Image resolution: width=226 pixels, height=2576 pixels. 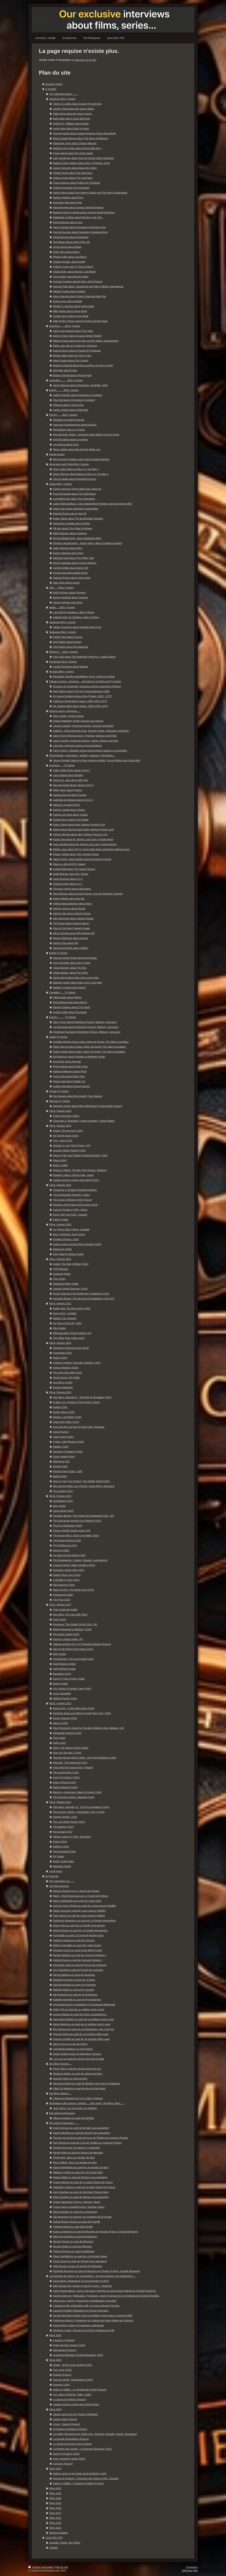 What do you see at coordinates (64, 2350) in the screenshot?
I see `Marsupilami (France)` at bounding box center [64, 2350].